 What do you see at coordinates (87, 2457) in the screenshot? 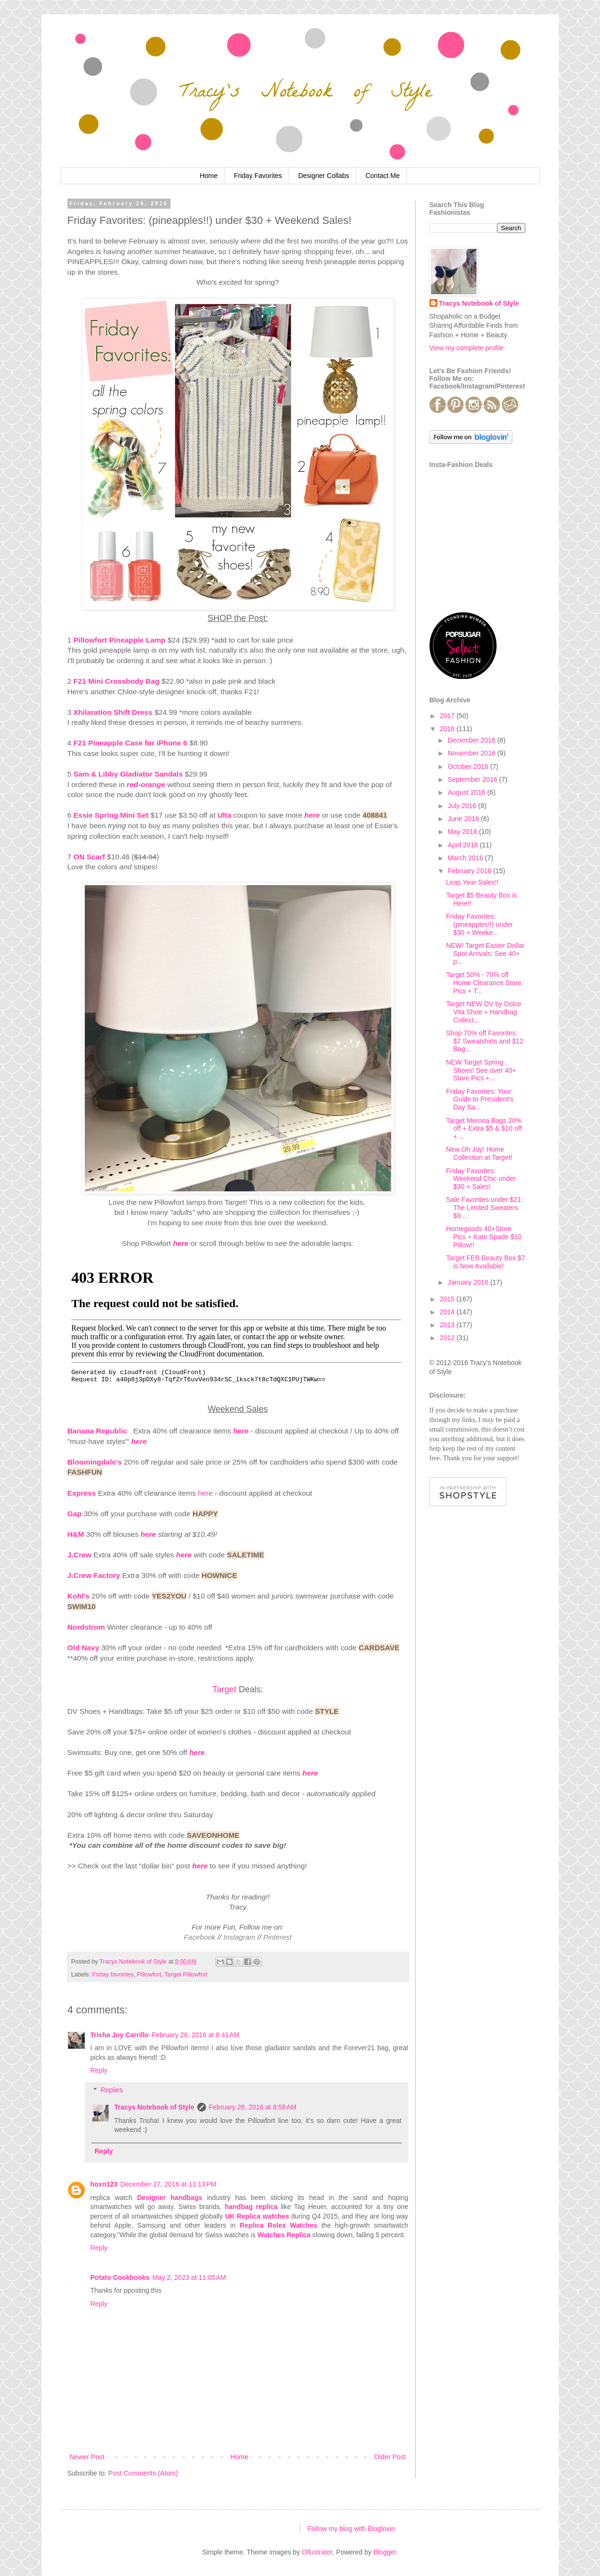
I see `Newer Post` at bounding box center [87, 2457].